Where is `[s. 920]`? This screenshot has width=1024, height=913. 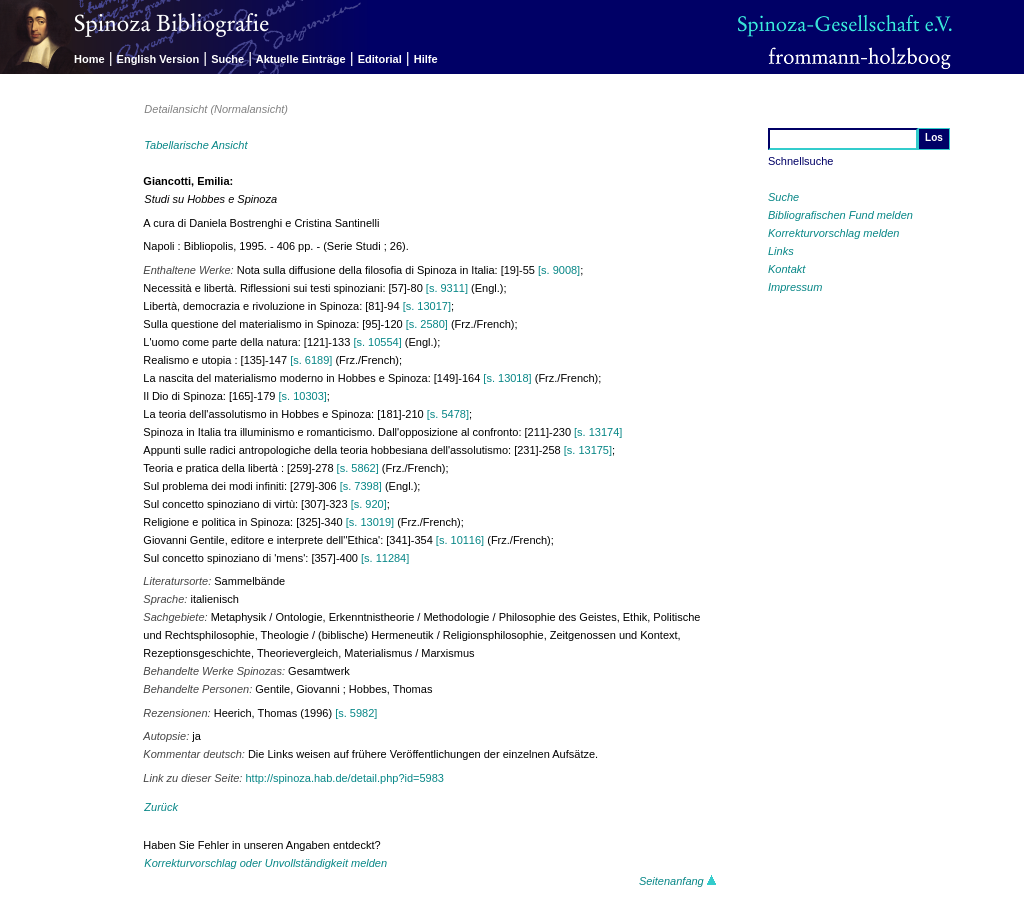
[s. 920] is located at coordinates (369, 504).